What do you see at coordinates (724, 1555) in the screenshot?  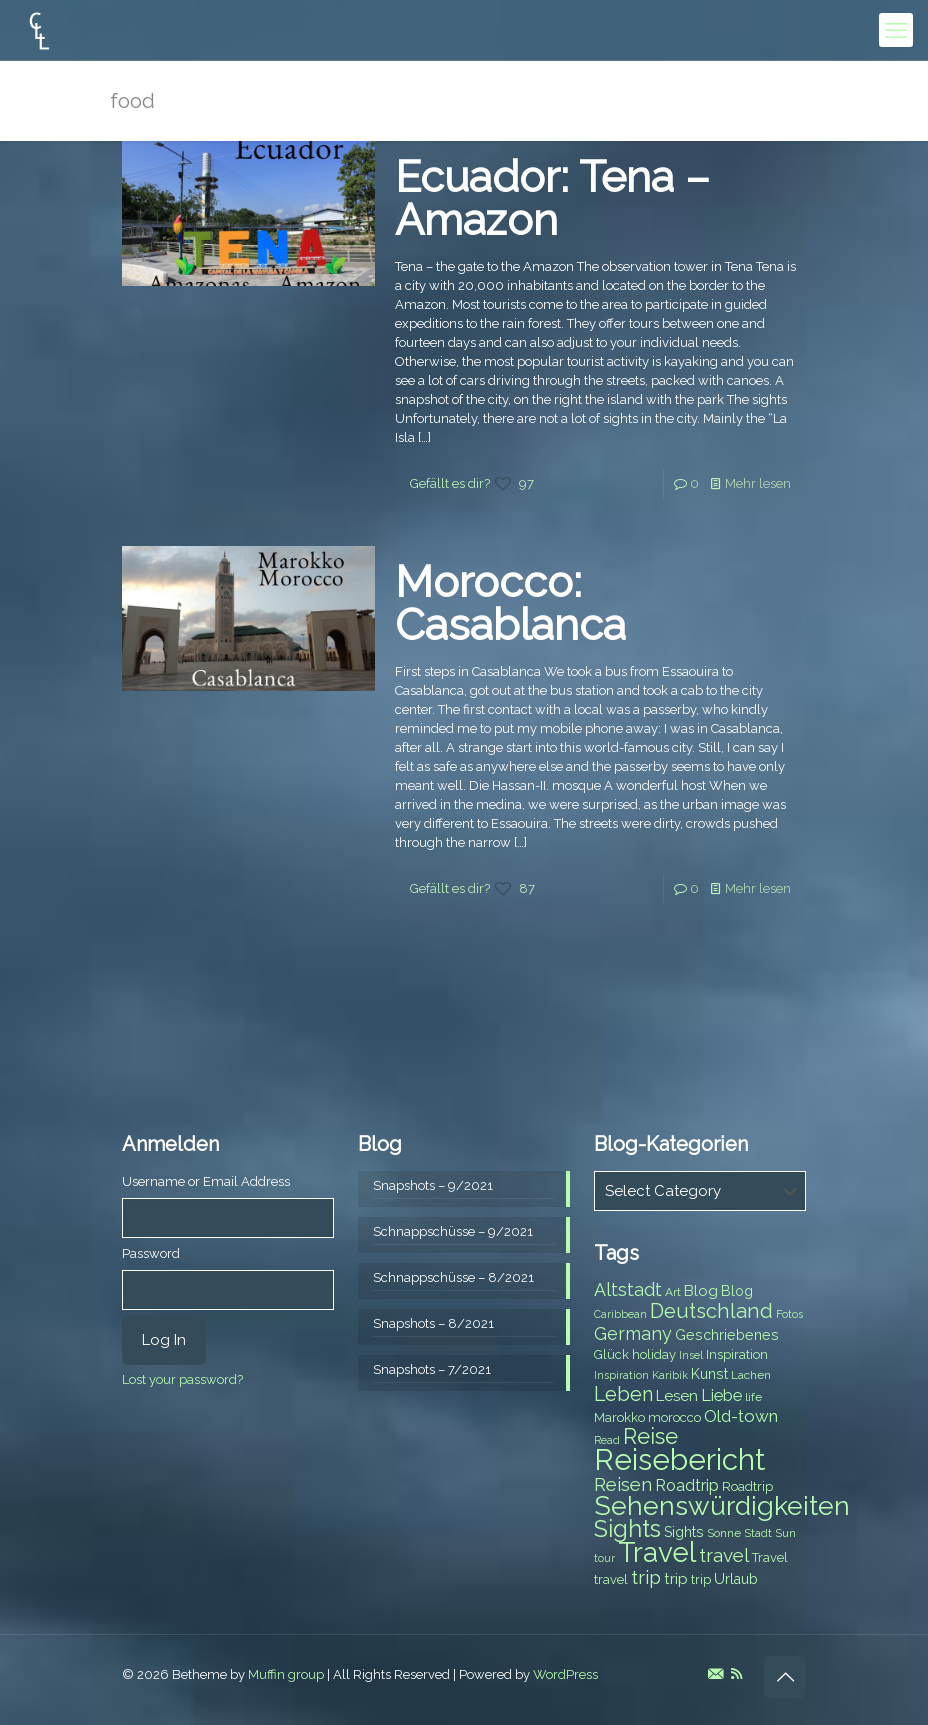 I see `travel [travel (15 items)]` at bounding box center [724, 1555].